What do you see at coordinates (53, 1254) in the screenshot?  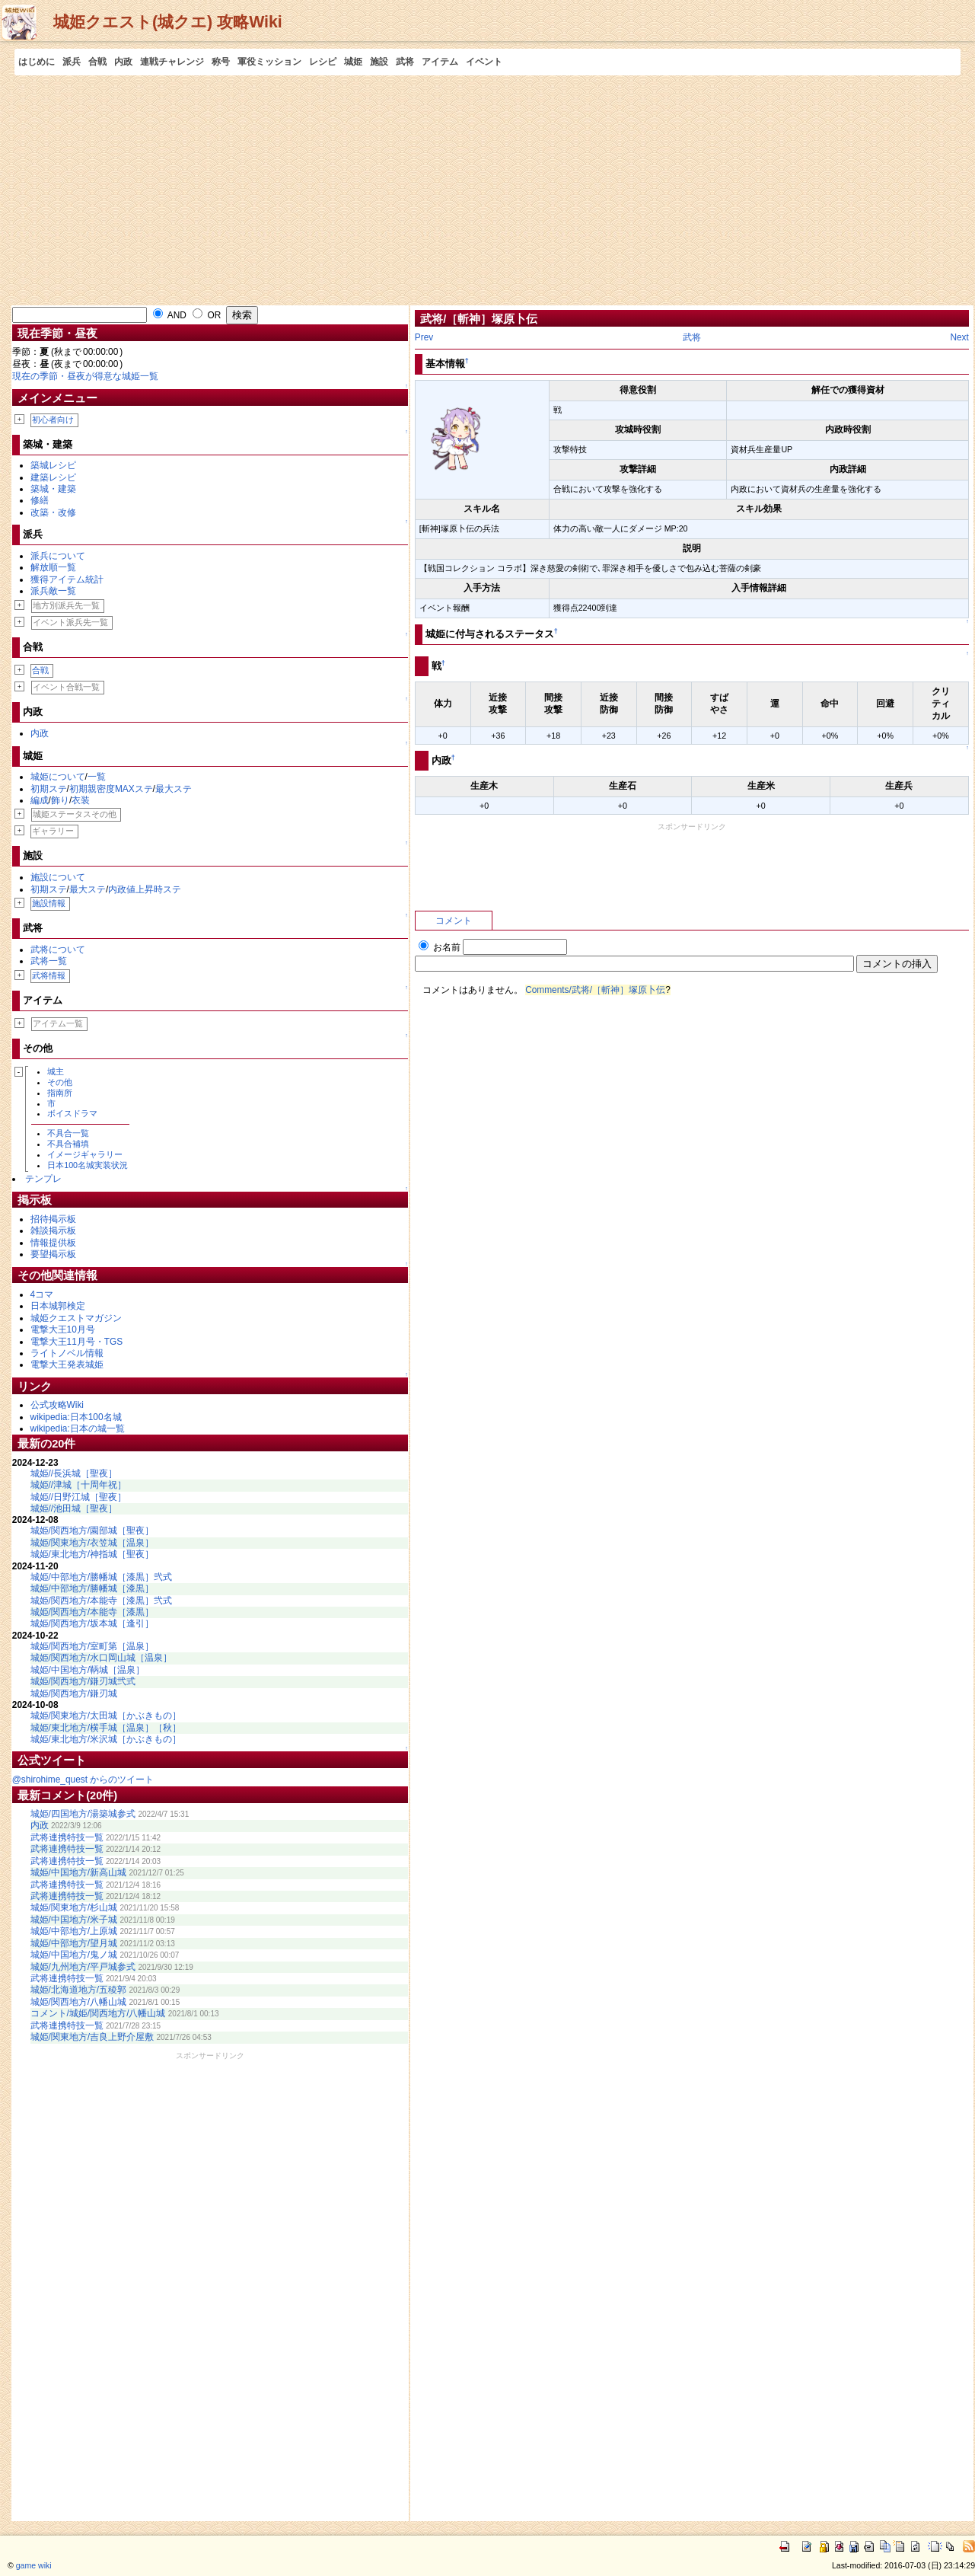 I see `要望掲示板` at bounding box center [53, 1254].